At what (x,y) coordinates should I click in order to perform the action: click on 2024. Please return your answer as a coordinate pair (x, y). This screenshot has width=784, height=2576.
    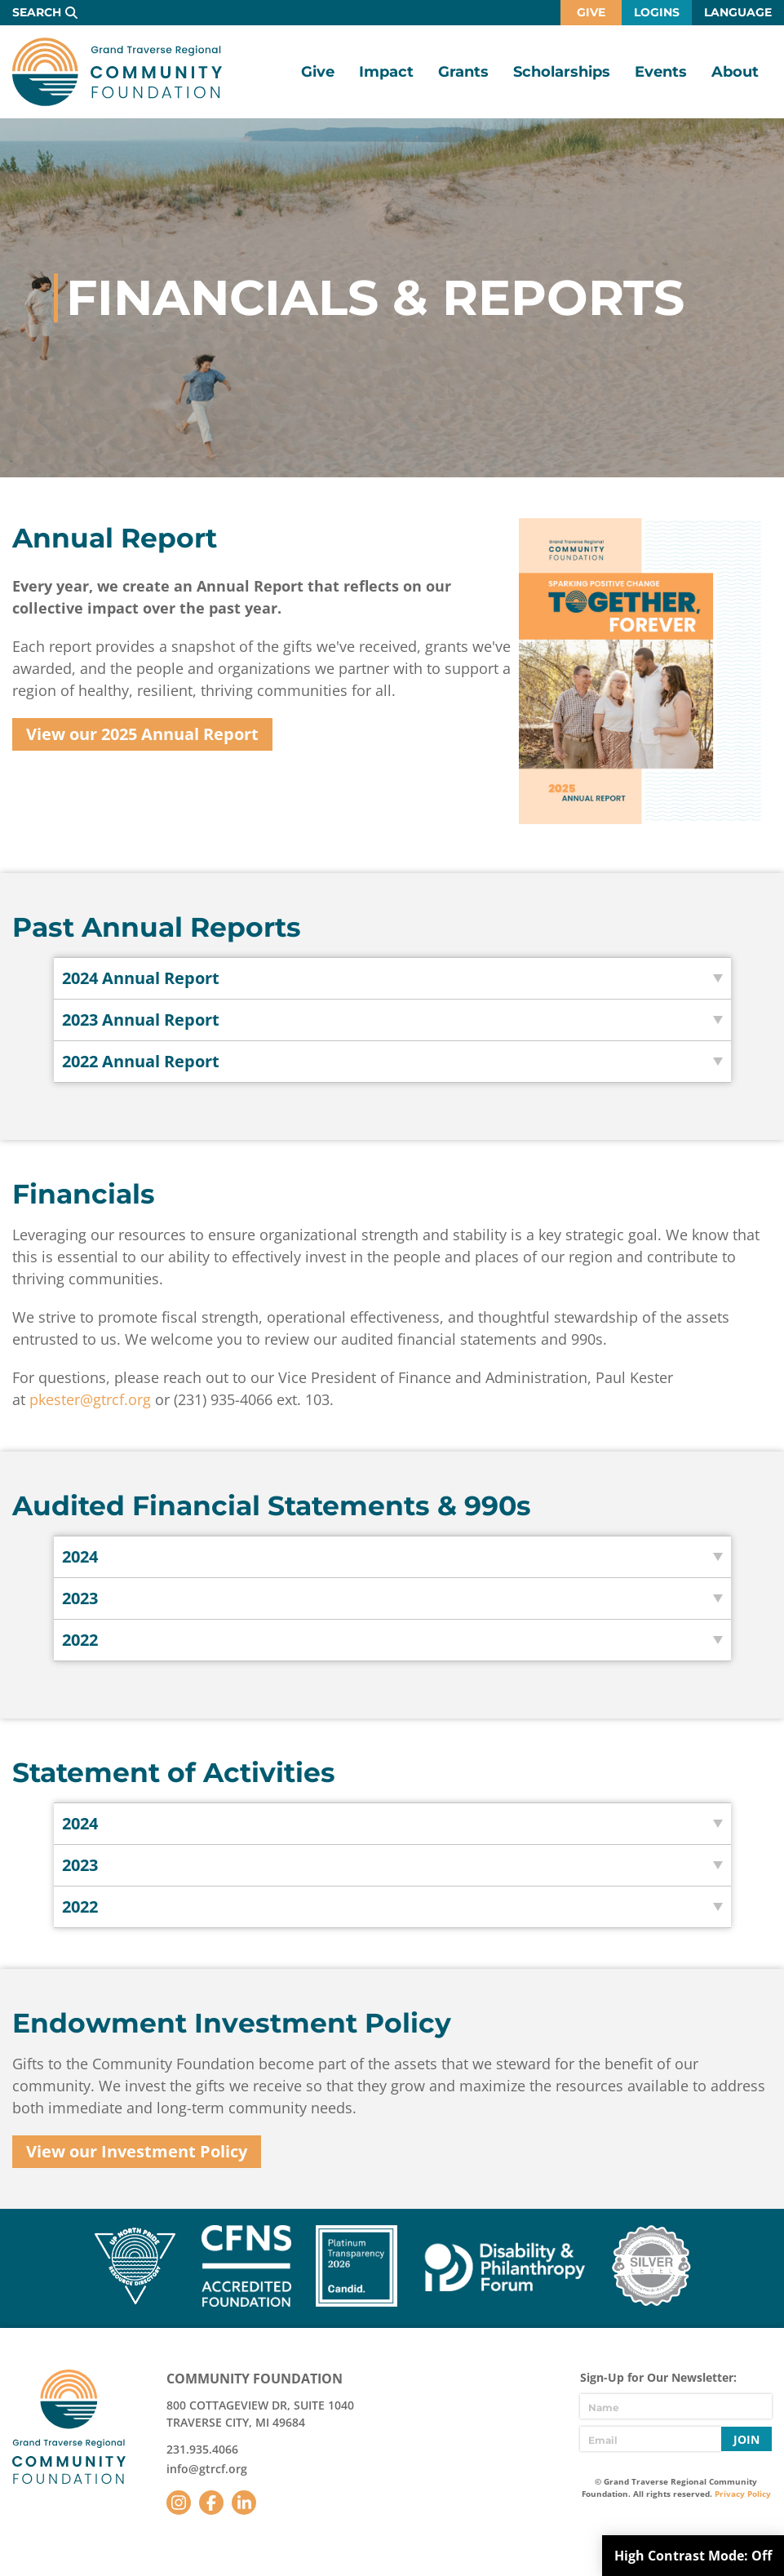
    Looking at the image, I should click on (80, 1556).